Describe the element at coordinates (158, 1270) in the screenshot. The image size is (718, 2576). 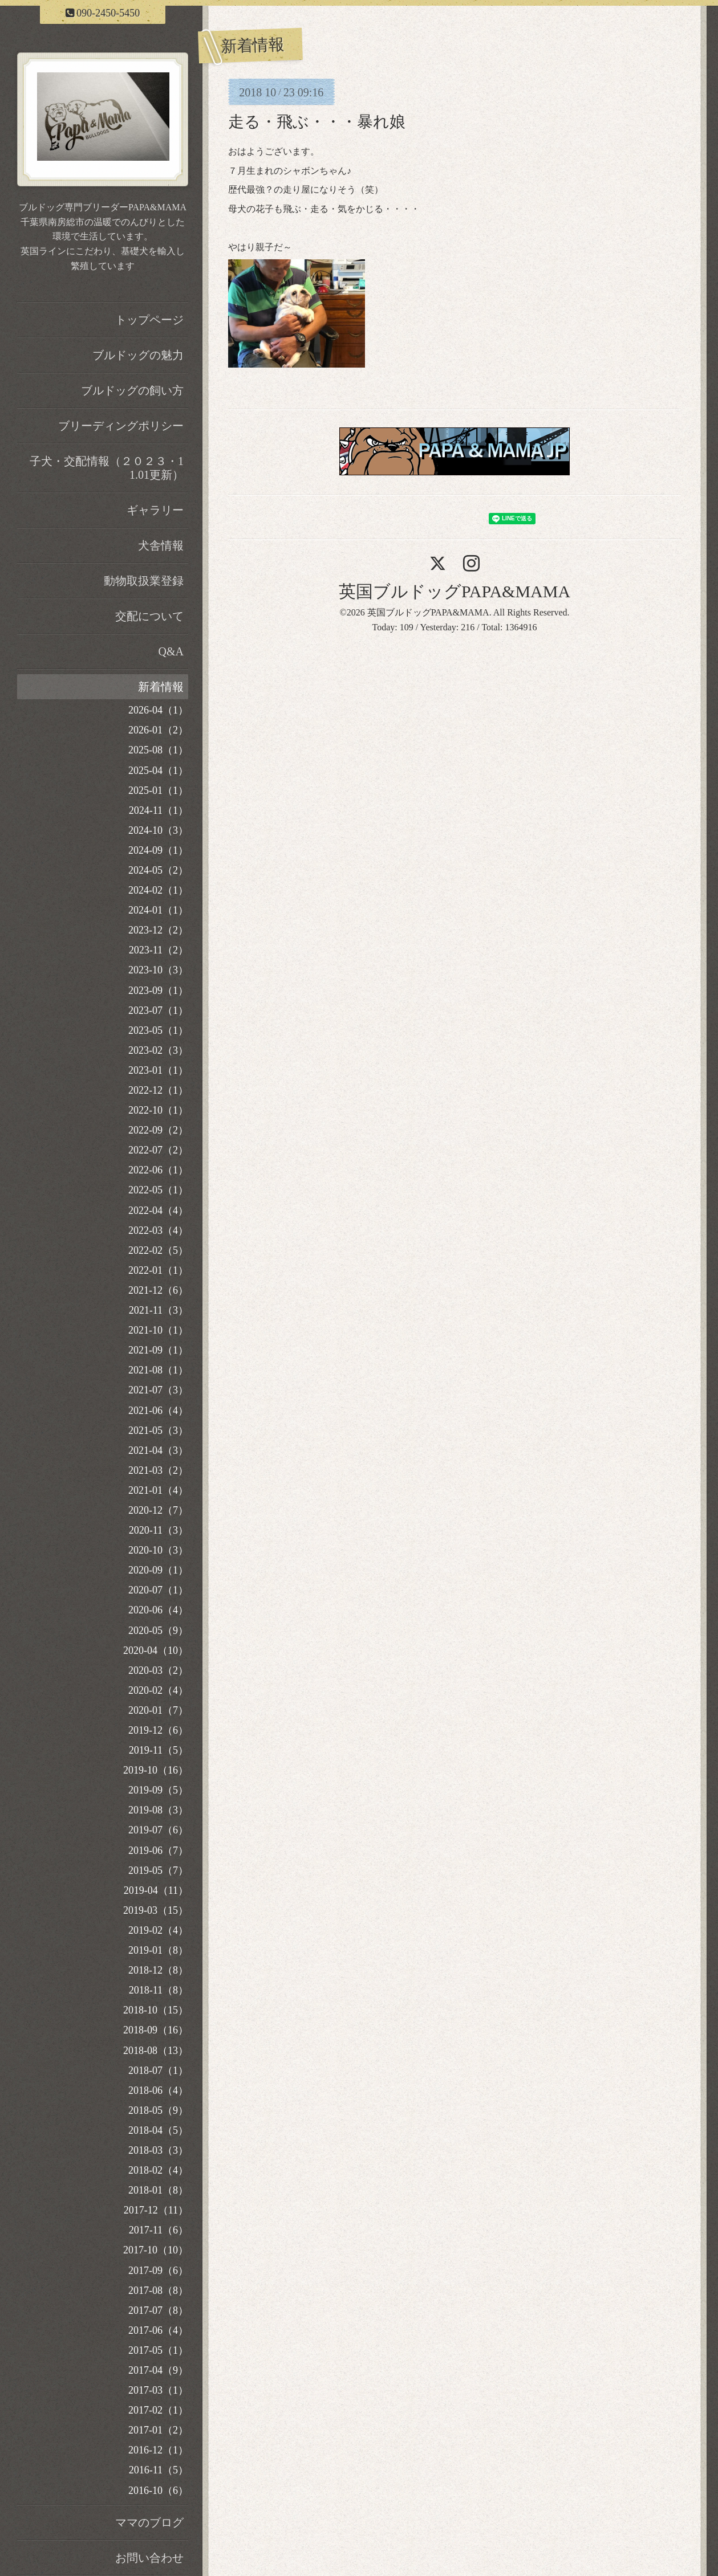
I see `2022-01（1）` at that location.